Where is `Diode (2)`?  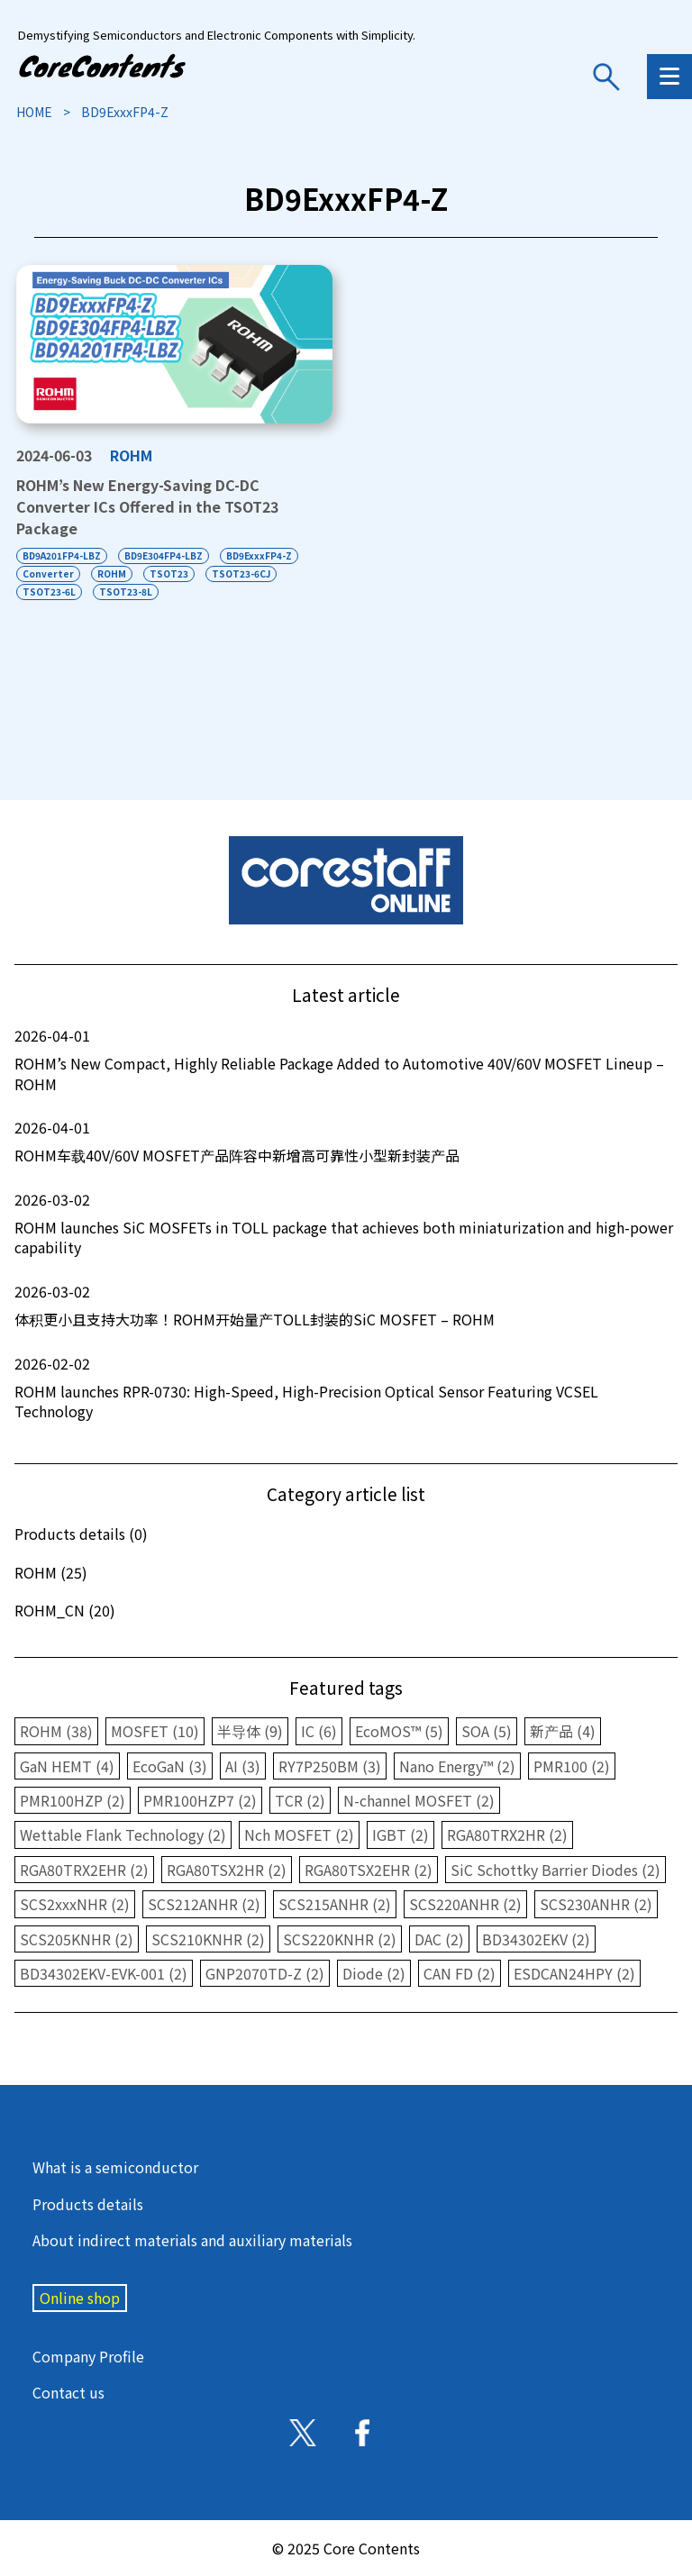 Diode (2) is located at coordinates (373, 1973).